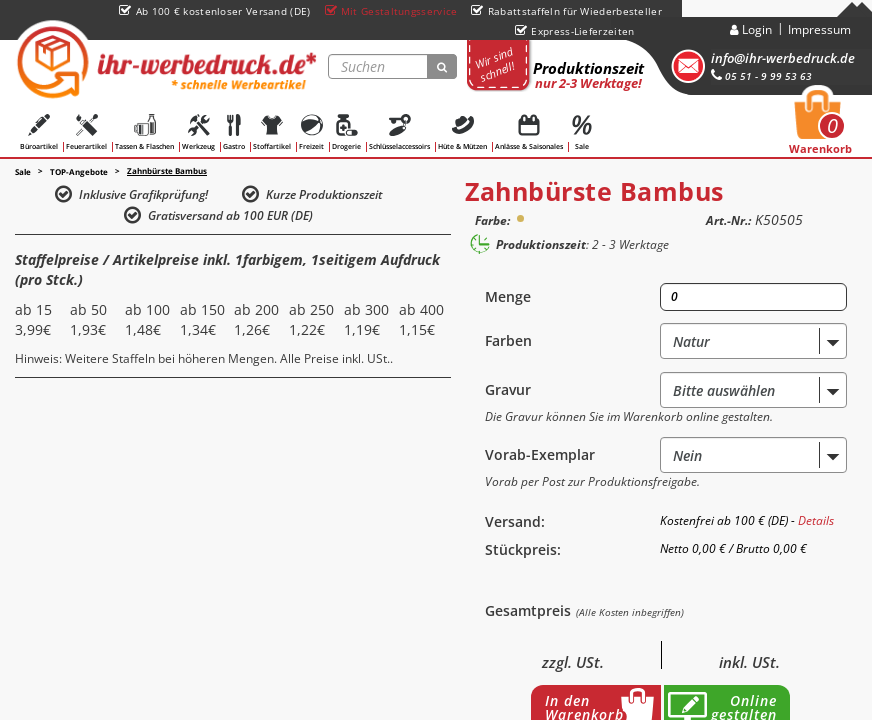 The image size is (872, 720). Describe the element at coordinates (462, 132) in the screenshot. I see `Hüte & Mützen` at that location.